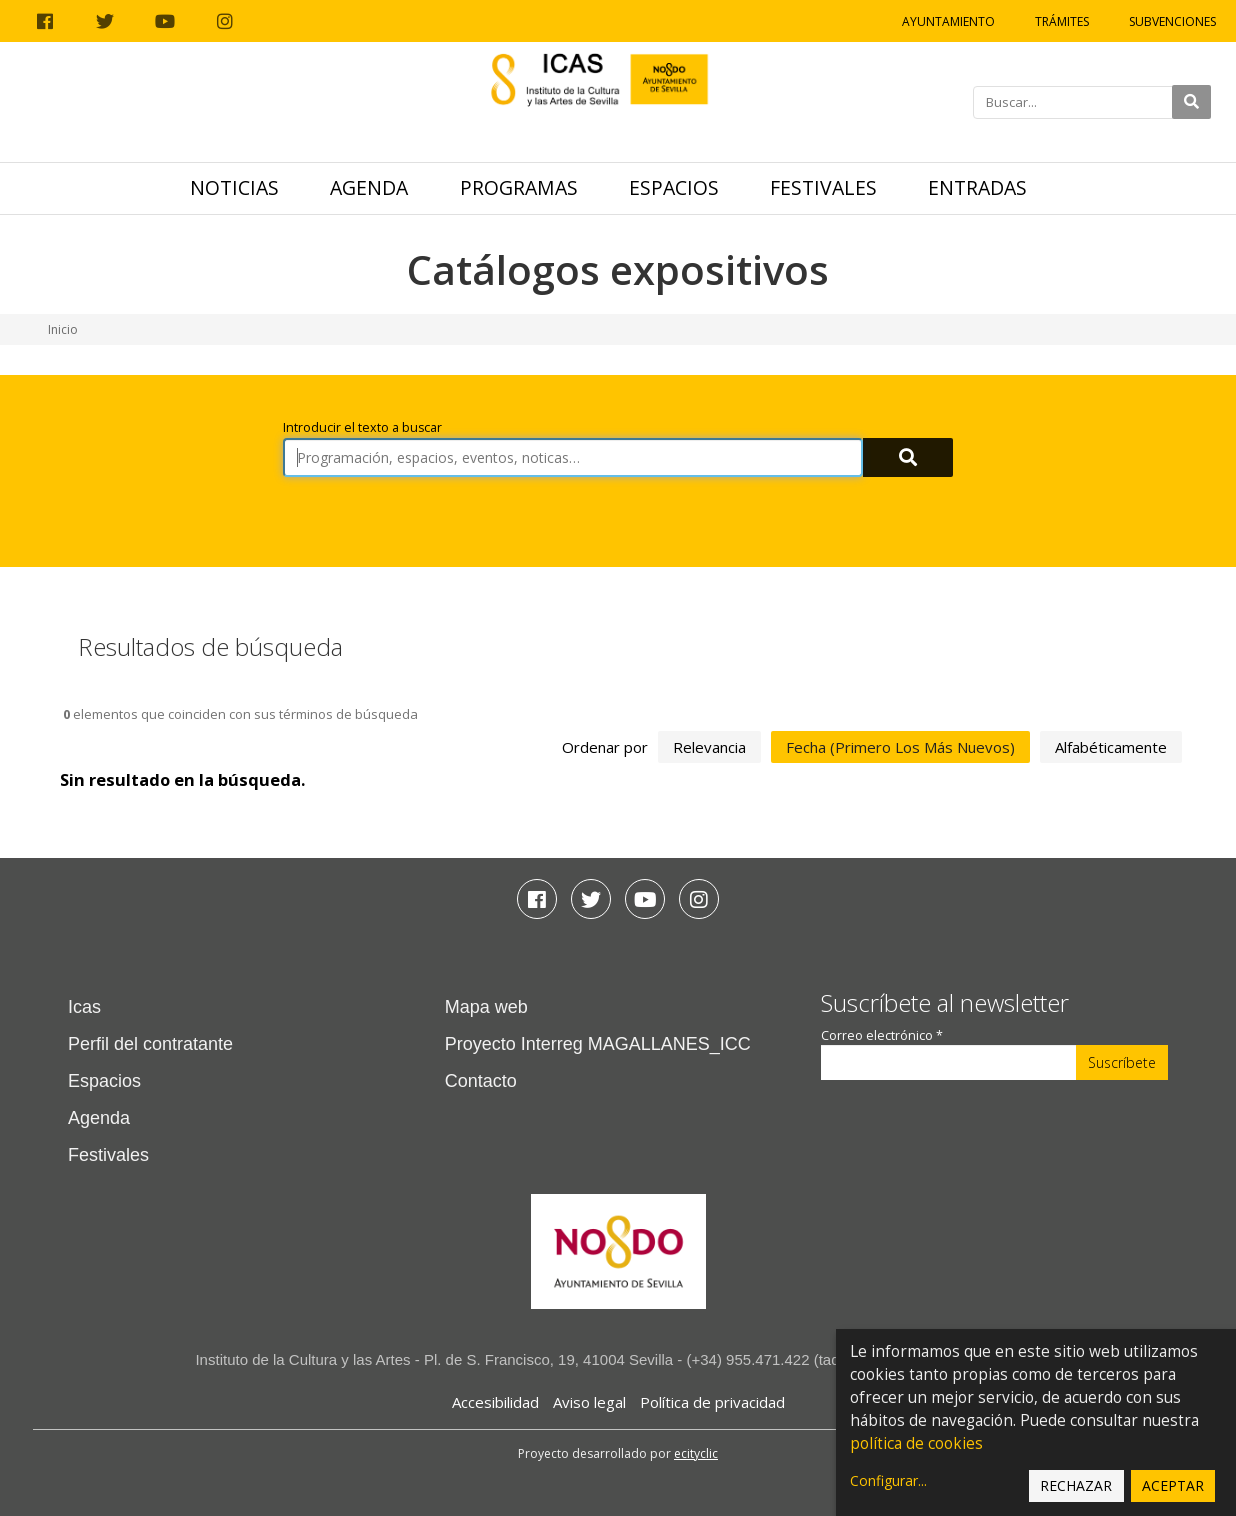  What do you see at coordinates (888, 1480) in the screenshot?
I see `Configurar...` at bounding box center [888, 1480].